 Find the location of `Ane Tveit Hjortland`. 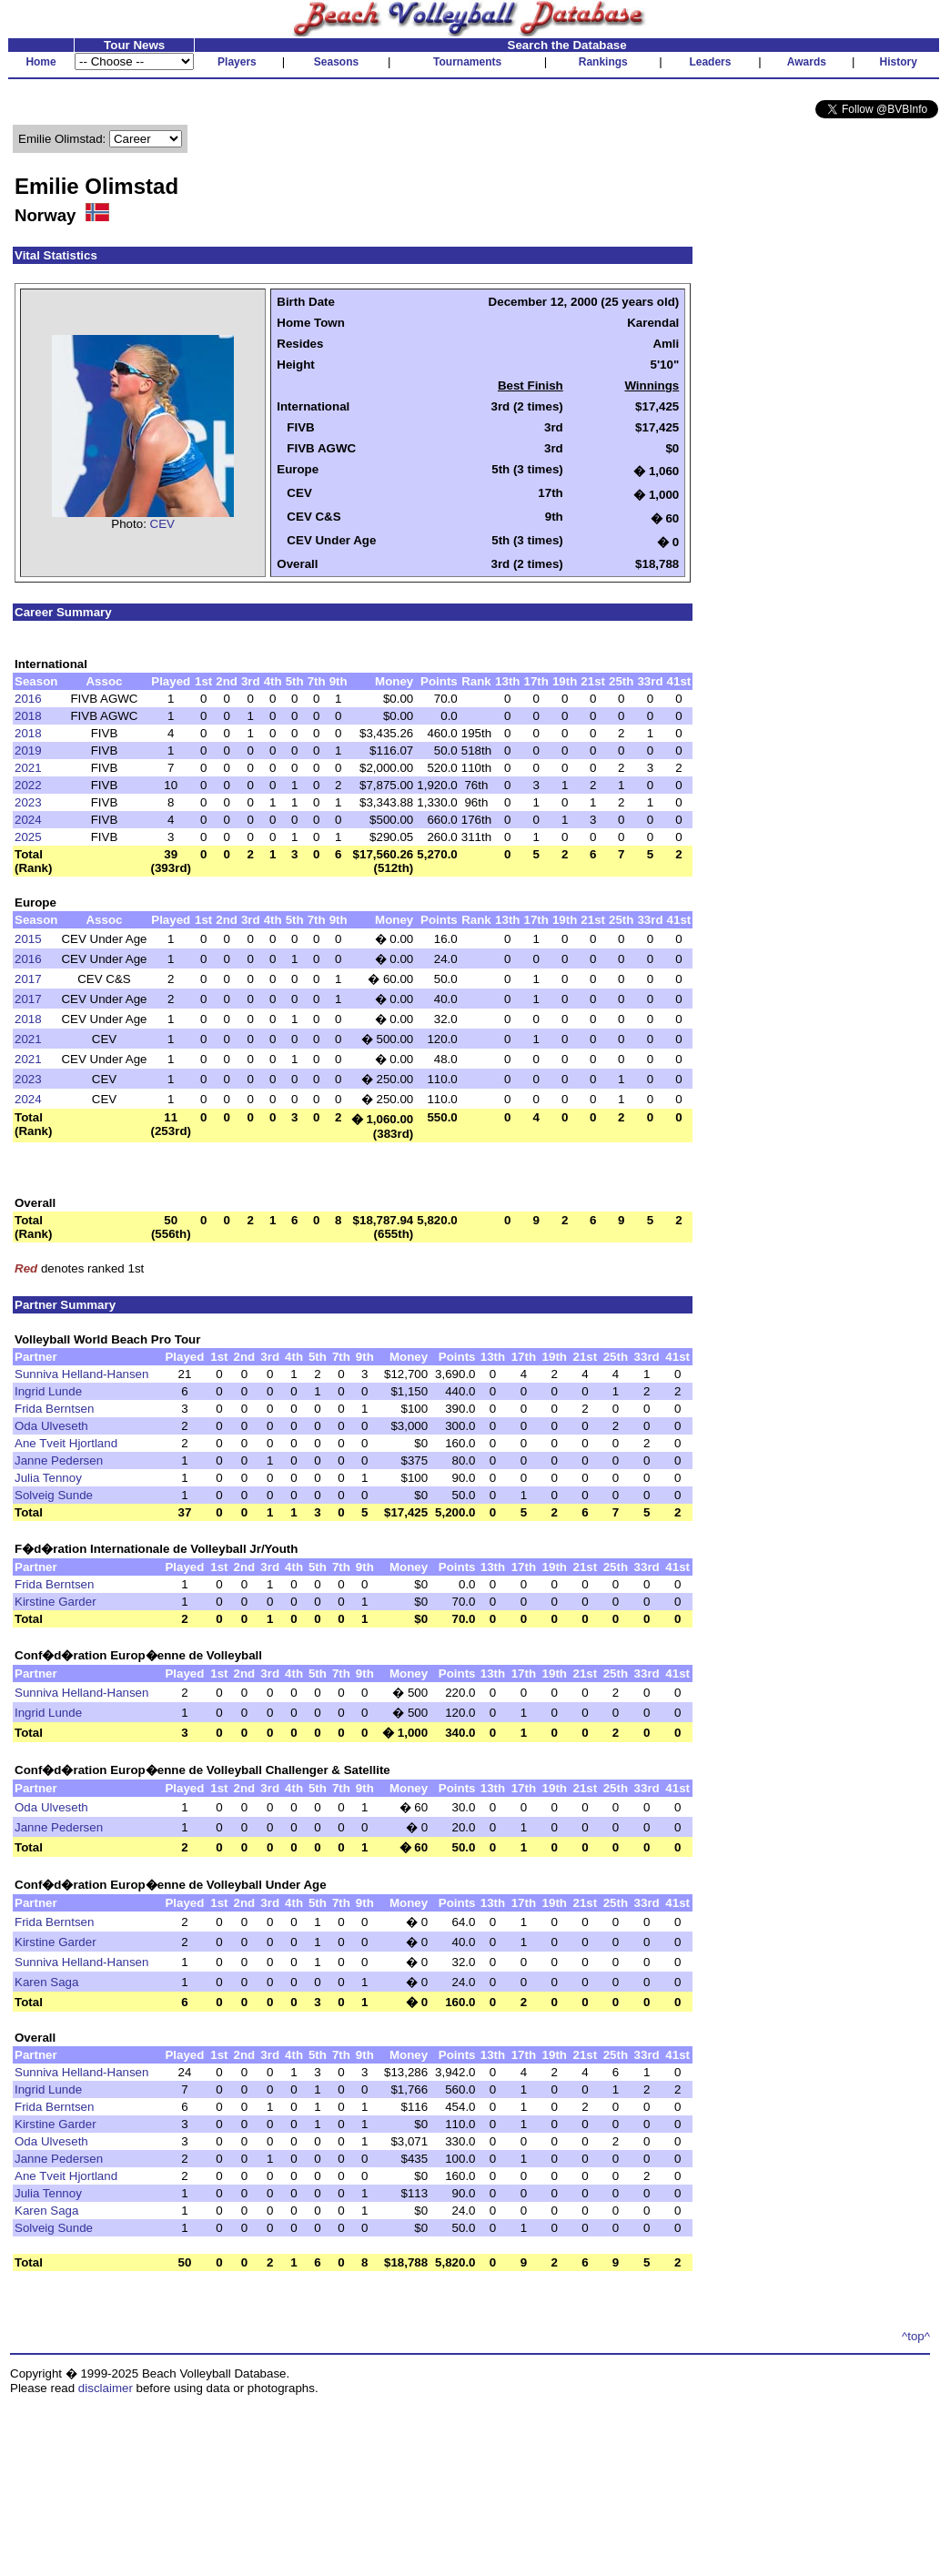

Ane Tveit Hjortland is located at coordinates (66, 1443).